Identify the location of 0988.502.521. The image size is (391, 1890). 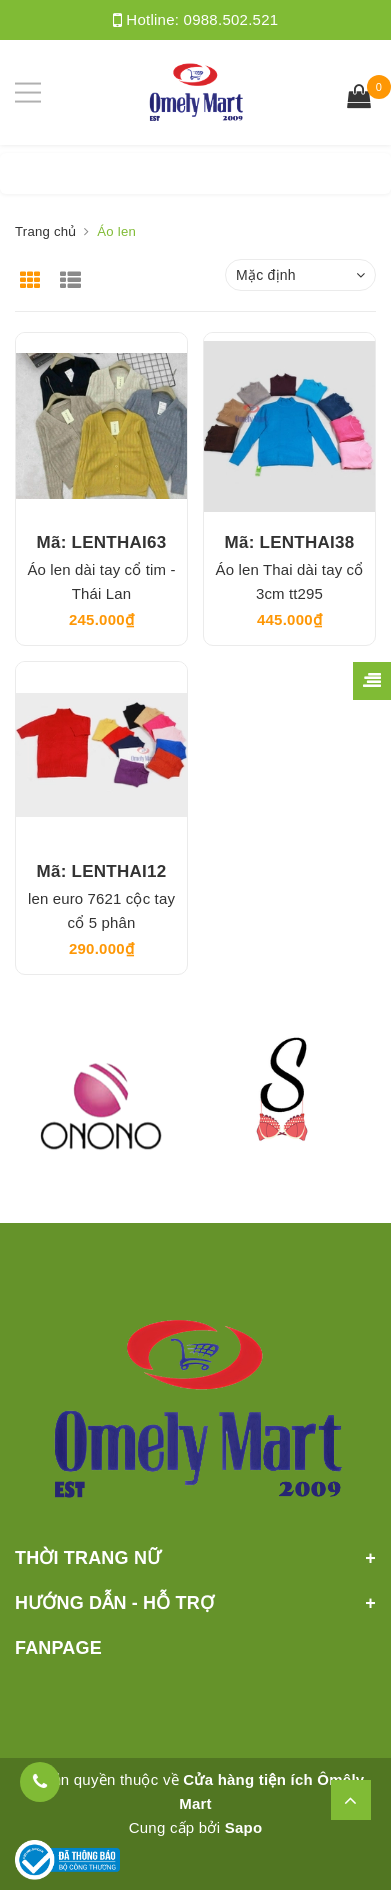
(231, 19).